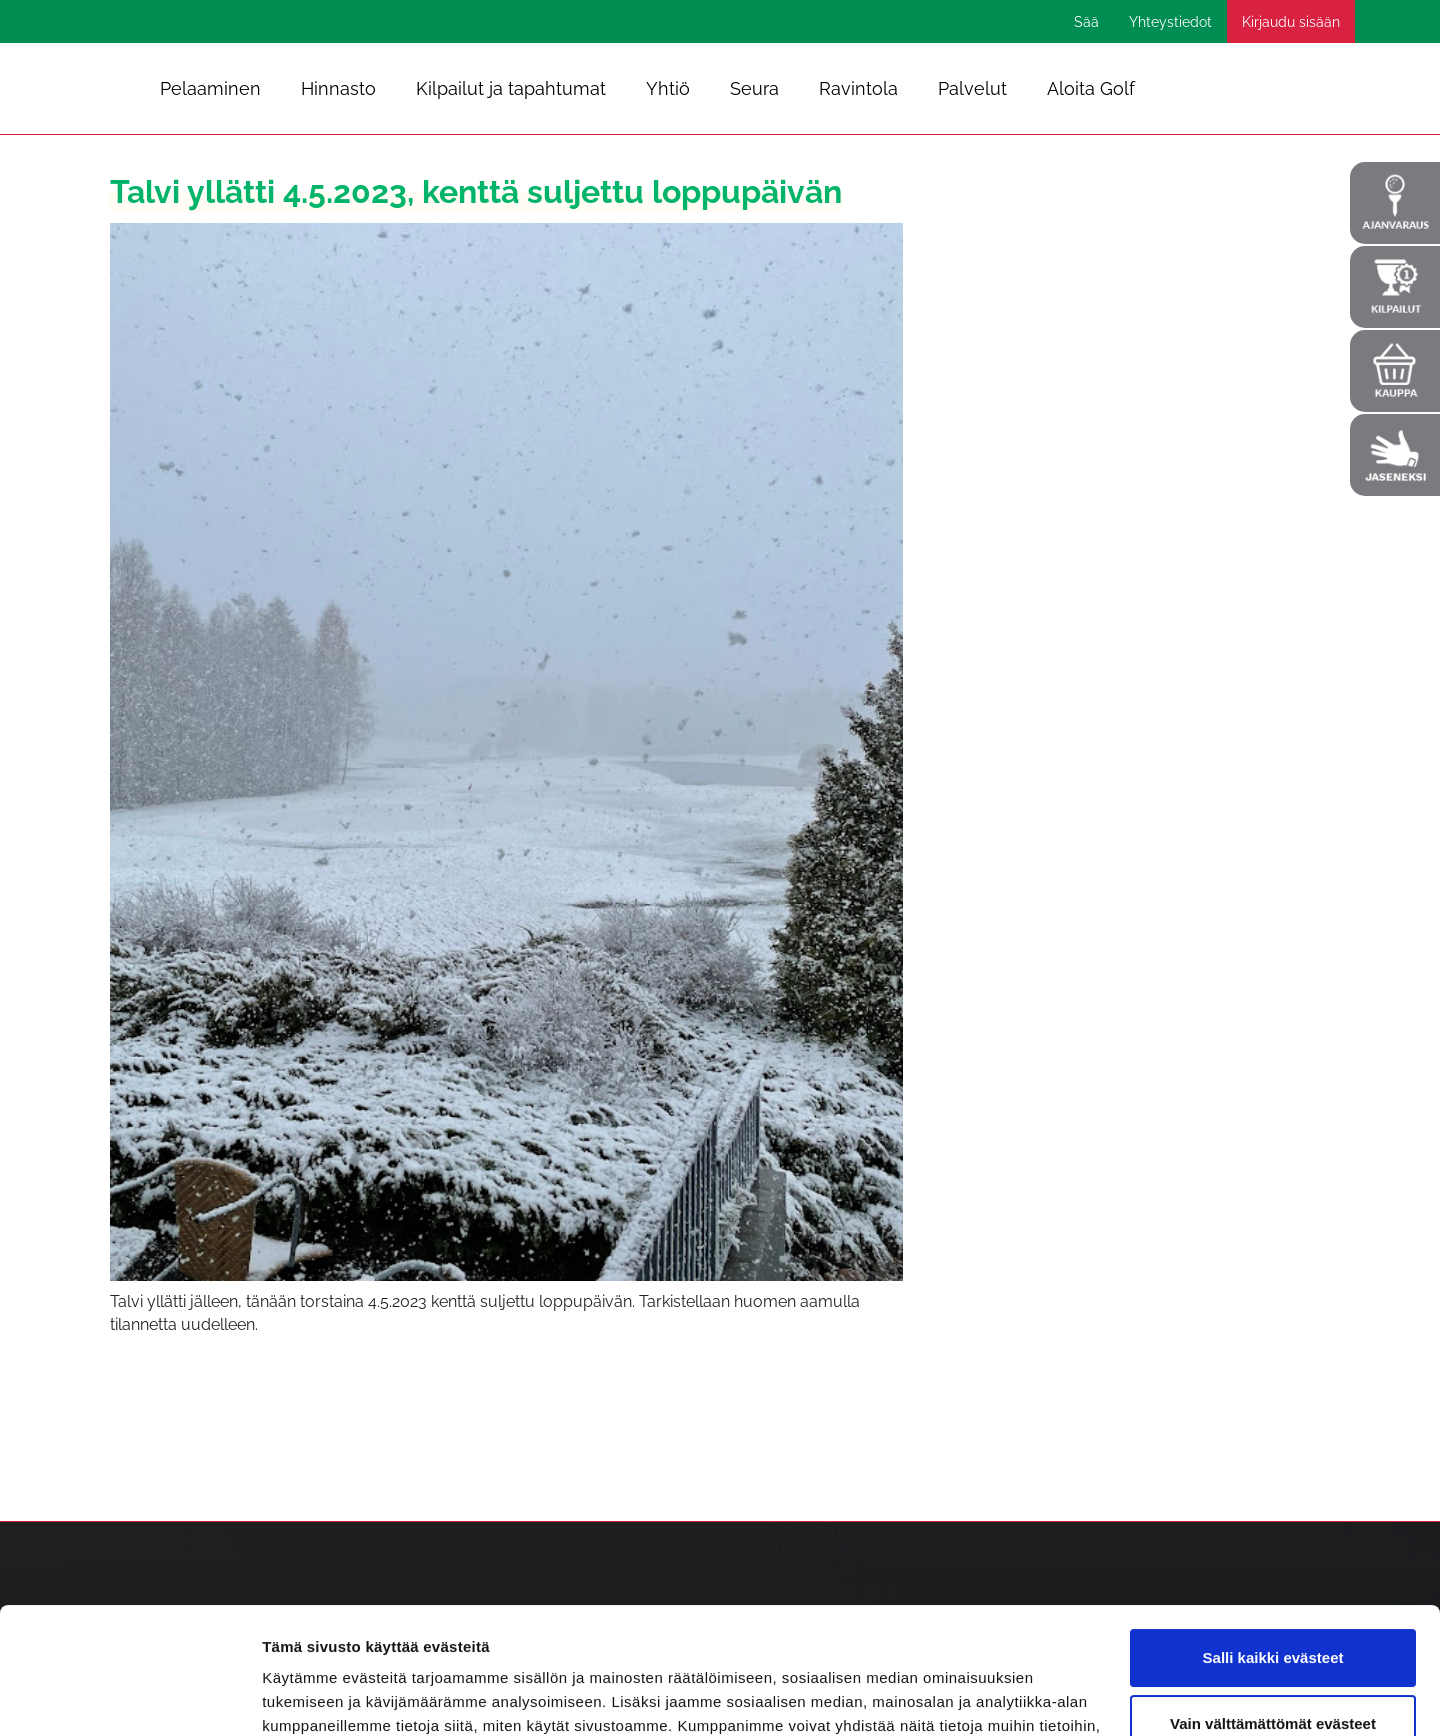  Describe the element at coordinates (972, 88) in the screenshot. I see `Palvelut` at that location.